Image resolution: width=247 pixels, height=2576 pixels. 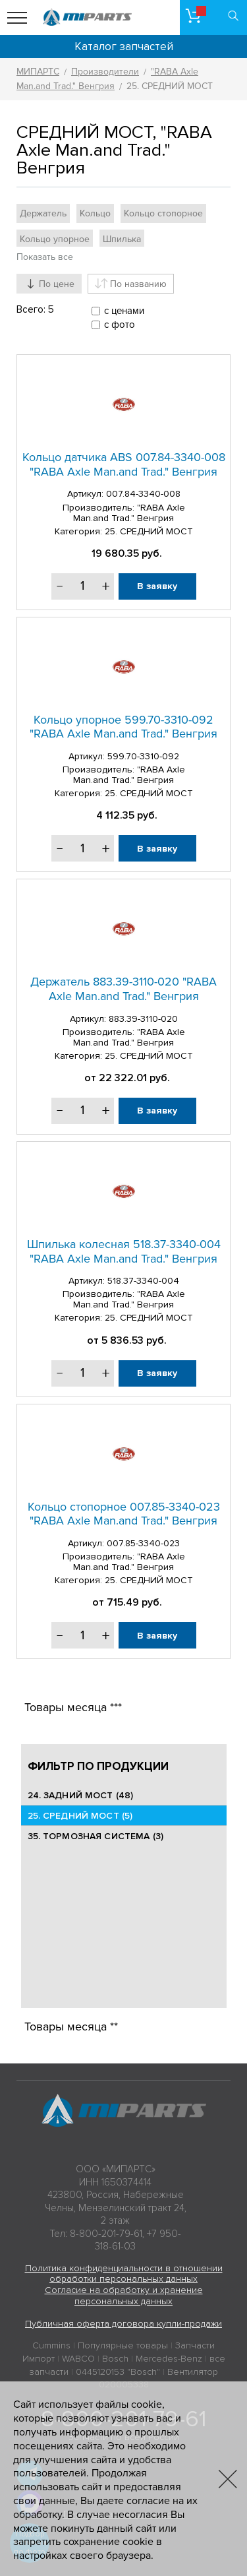 What do you see at coordinates (124, 2274) in the screenshot?
I see `Политика конфиденциальности в отношении обработки персональных данных` at bounding box center [124, 2274].